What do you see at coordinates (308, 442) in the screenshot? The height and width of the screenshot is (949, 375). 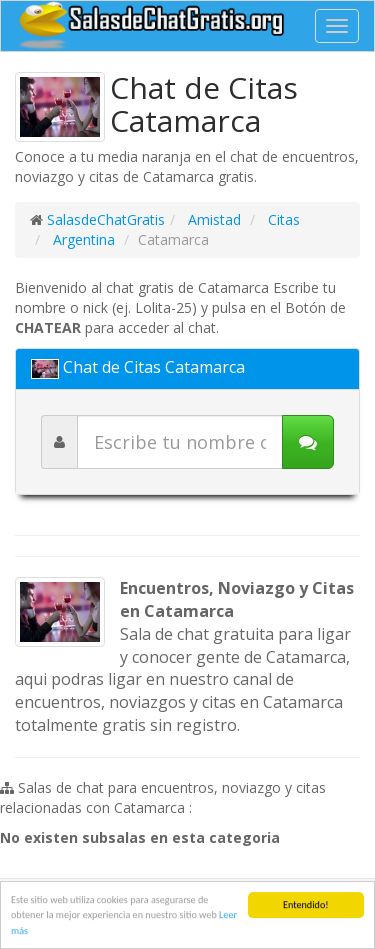 I see `[Iniciar chat]` at bounding box center [308, 442].